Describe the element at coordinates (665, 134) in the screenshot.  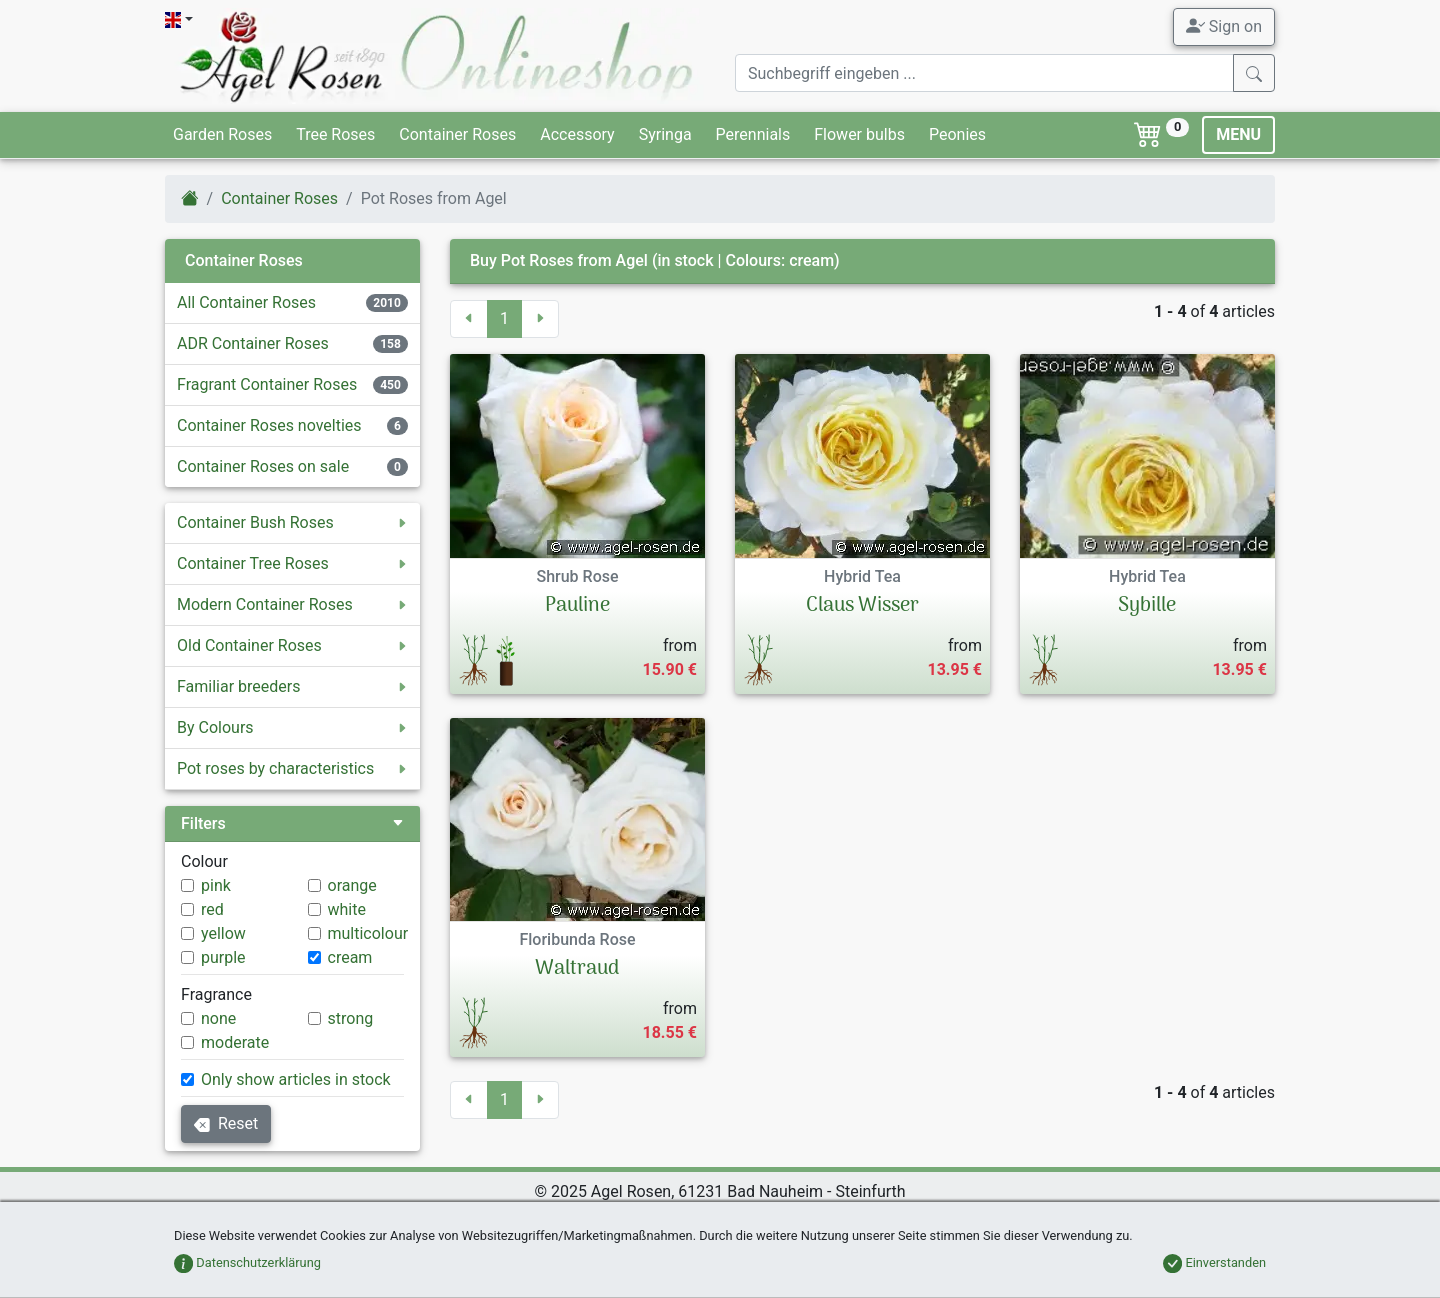
I see `Syringa` at that location.